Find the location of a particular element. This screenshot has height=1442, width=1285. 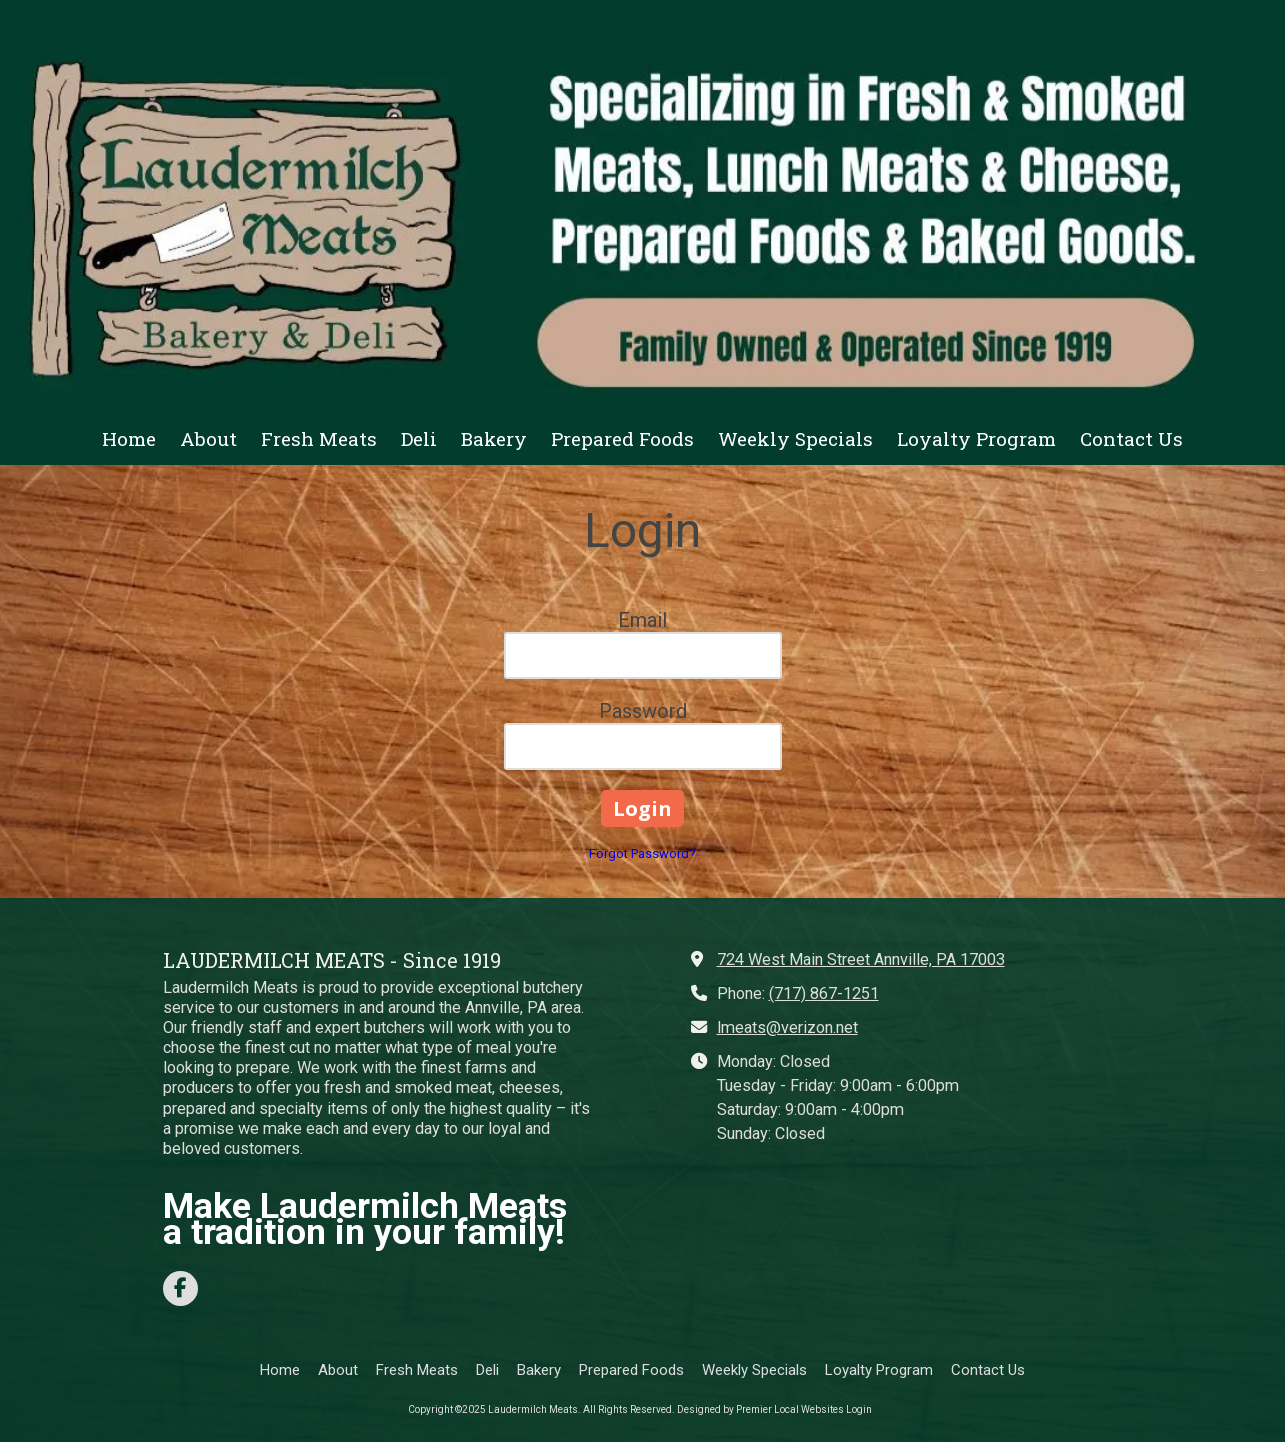

[Visit Laudermilch Meats on Facebook Page (opens in new window)] is located at coordinates (180, 1288).